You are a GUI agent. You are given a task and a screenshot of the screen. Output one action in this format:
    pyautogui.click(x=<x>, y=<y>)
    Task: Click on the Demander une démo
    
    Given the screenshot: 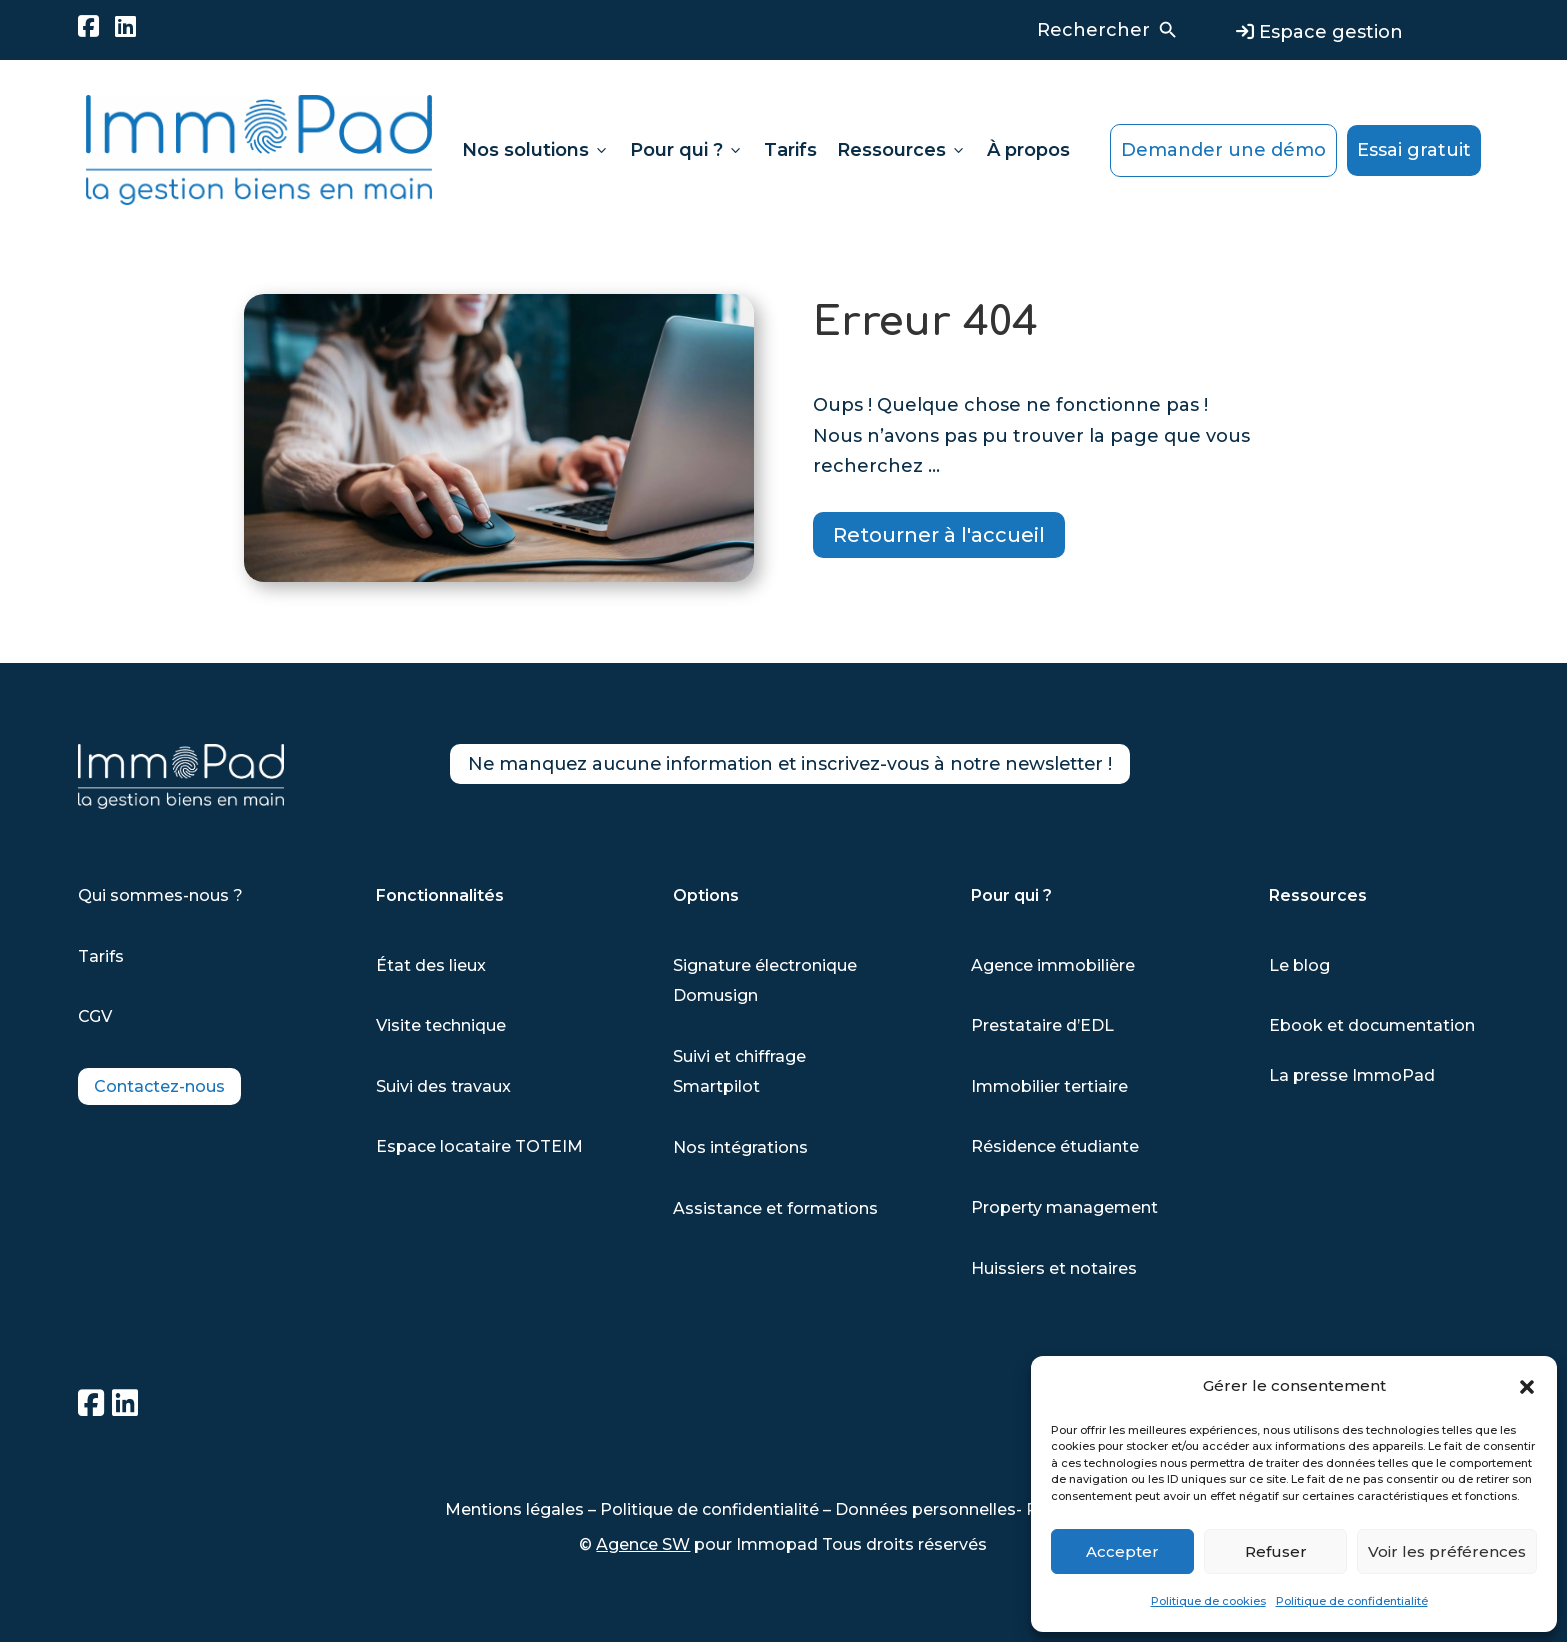 What is the action you would take?
    pyautogui.click(x=1223, y=150)
    